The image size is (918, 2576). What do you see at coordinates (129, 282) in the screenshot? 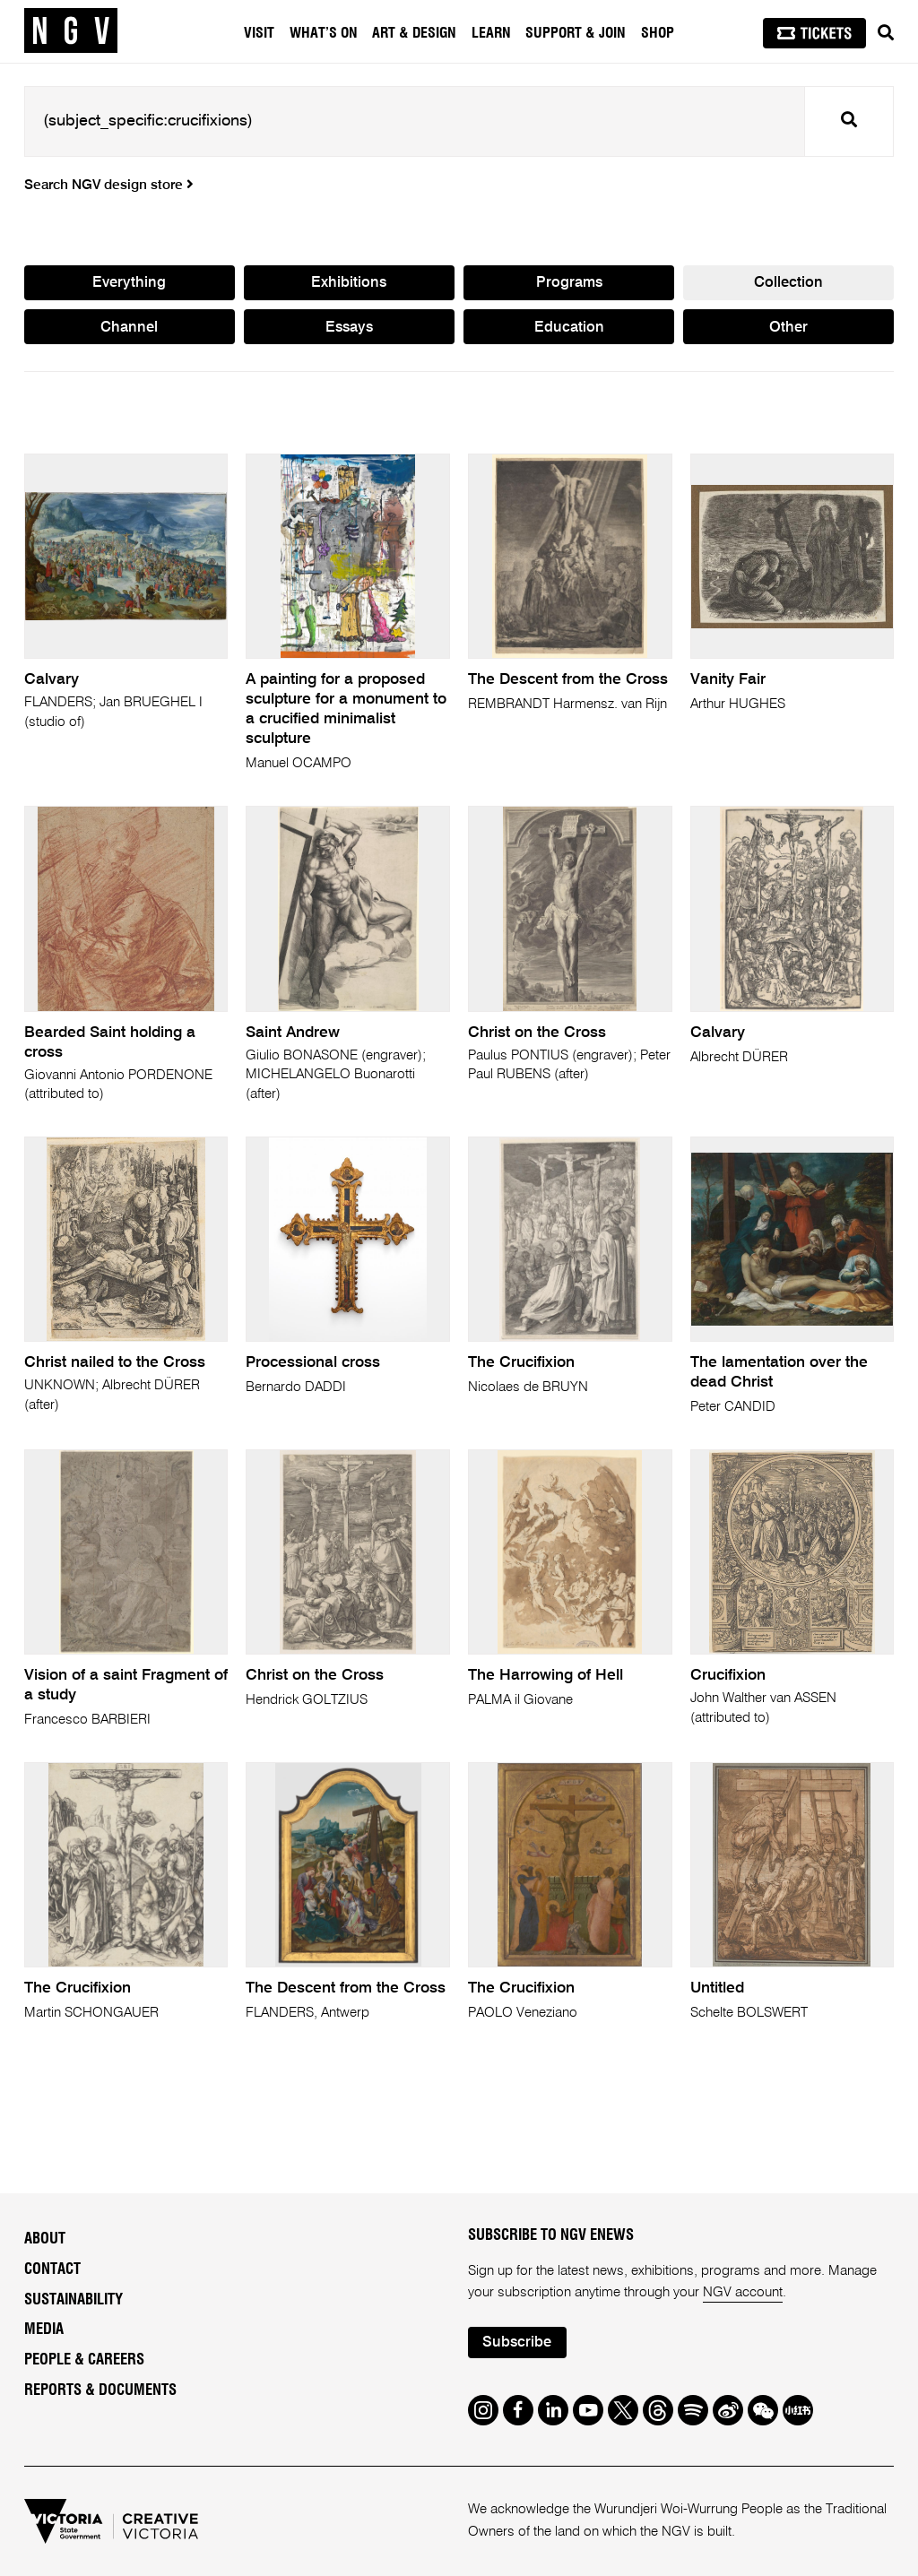
I see `Everything` at bounding box center [129, 282].